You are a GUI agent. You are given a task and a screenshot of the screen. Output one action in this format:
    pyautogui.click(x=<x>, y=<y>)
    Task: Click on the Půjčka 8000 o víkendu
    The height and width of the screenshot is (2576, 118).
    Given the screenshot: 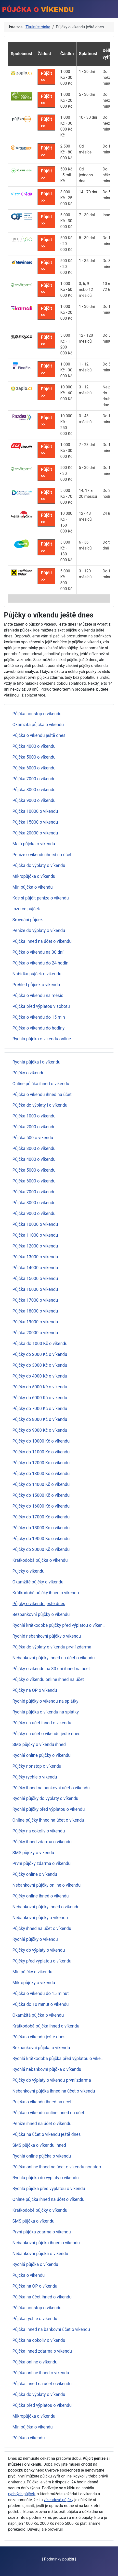 What is the action you would take?
    pyautogui.click(x=34, y=789)
    